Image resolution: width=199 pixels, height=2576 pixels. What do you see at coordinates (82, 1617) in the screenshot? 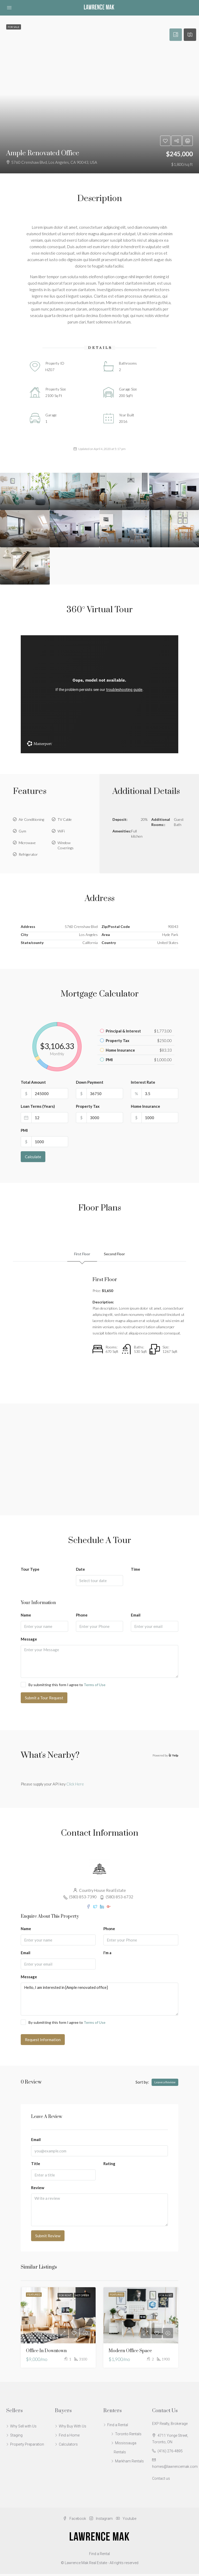
I see `Phone` at bounding box center [82, 1617].